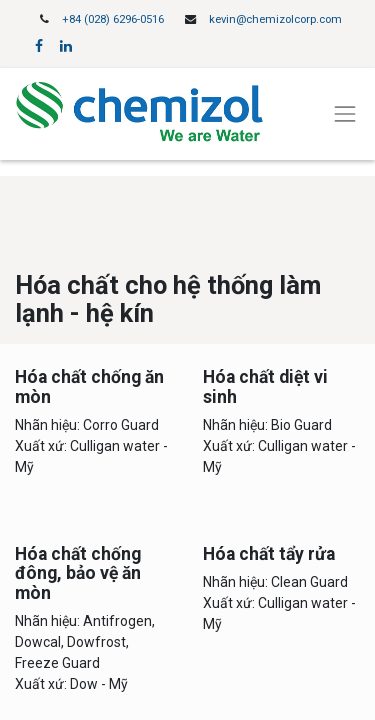  I want to click on +84 (028) 6296-0516, so click(113, 19).